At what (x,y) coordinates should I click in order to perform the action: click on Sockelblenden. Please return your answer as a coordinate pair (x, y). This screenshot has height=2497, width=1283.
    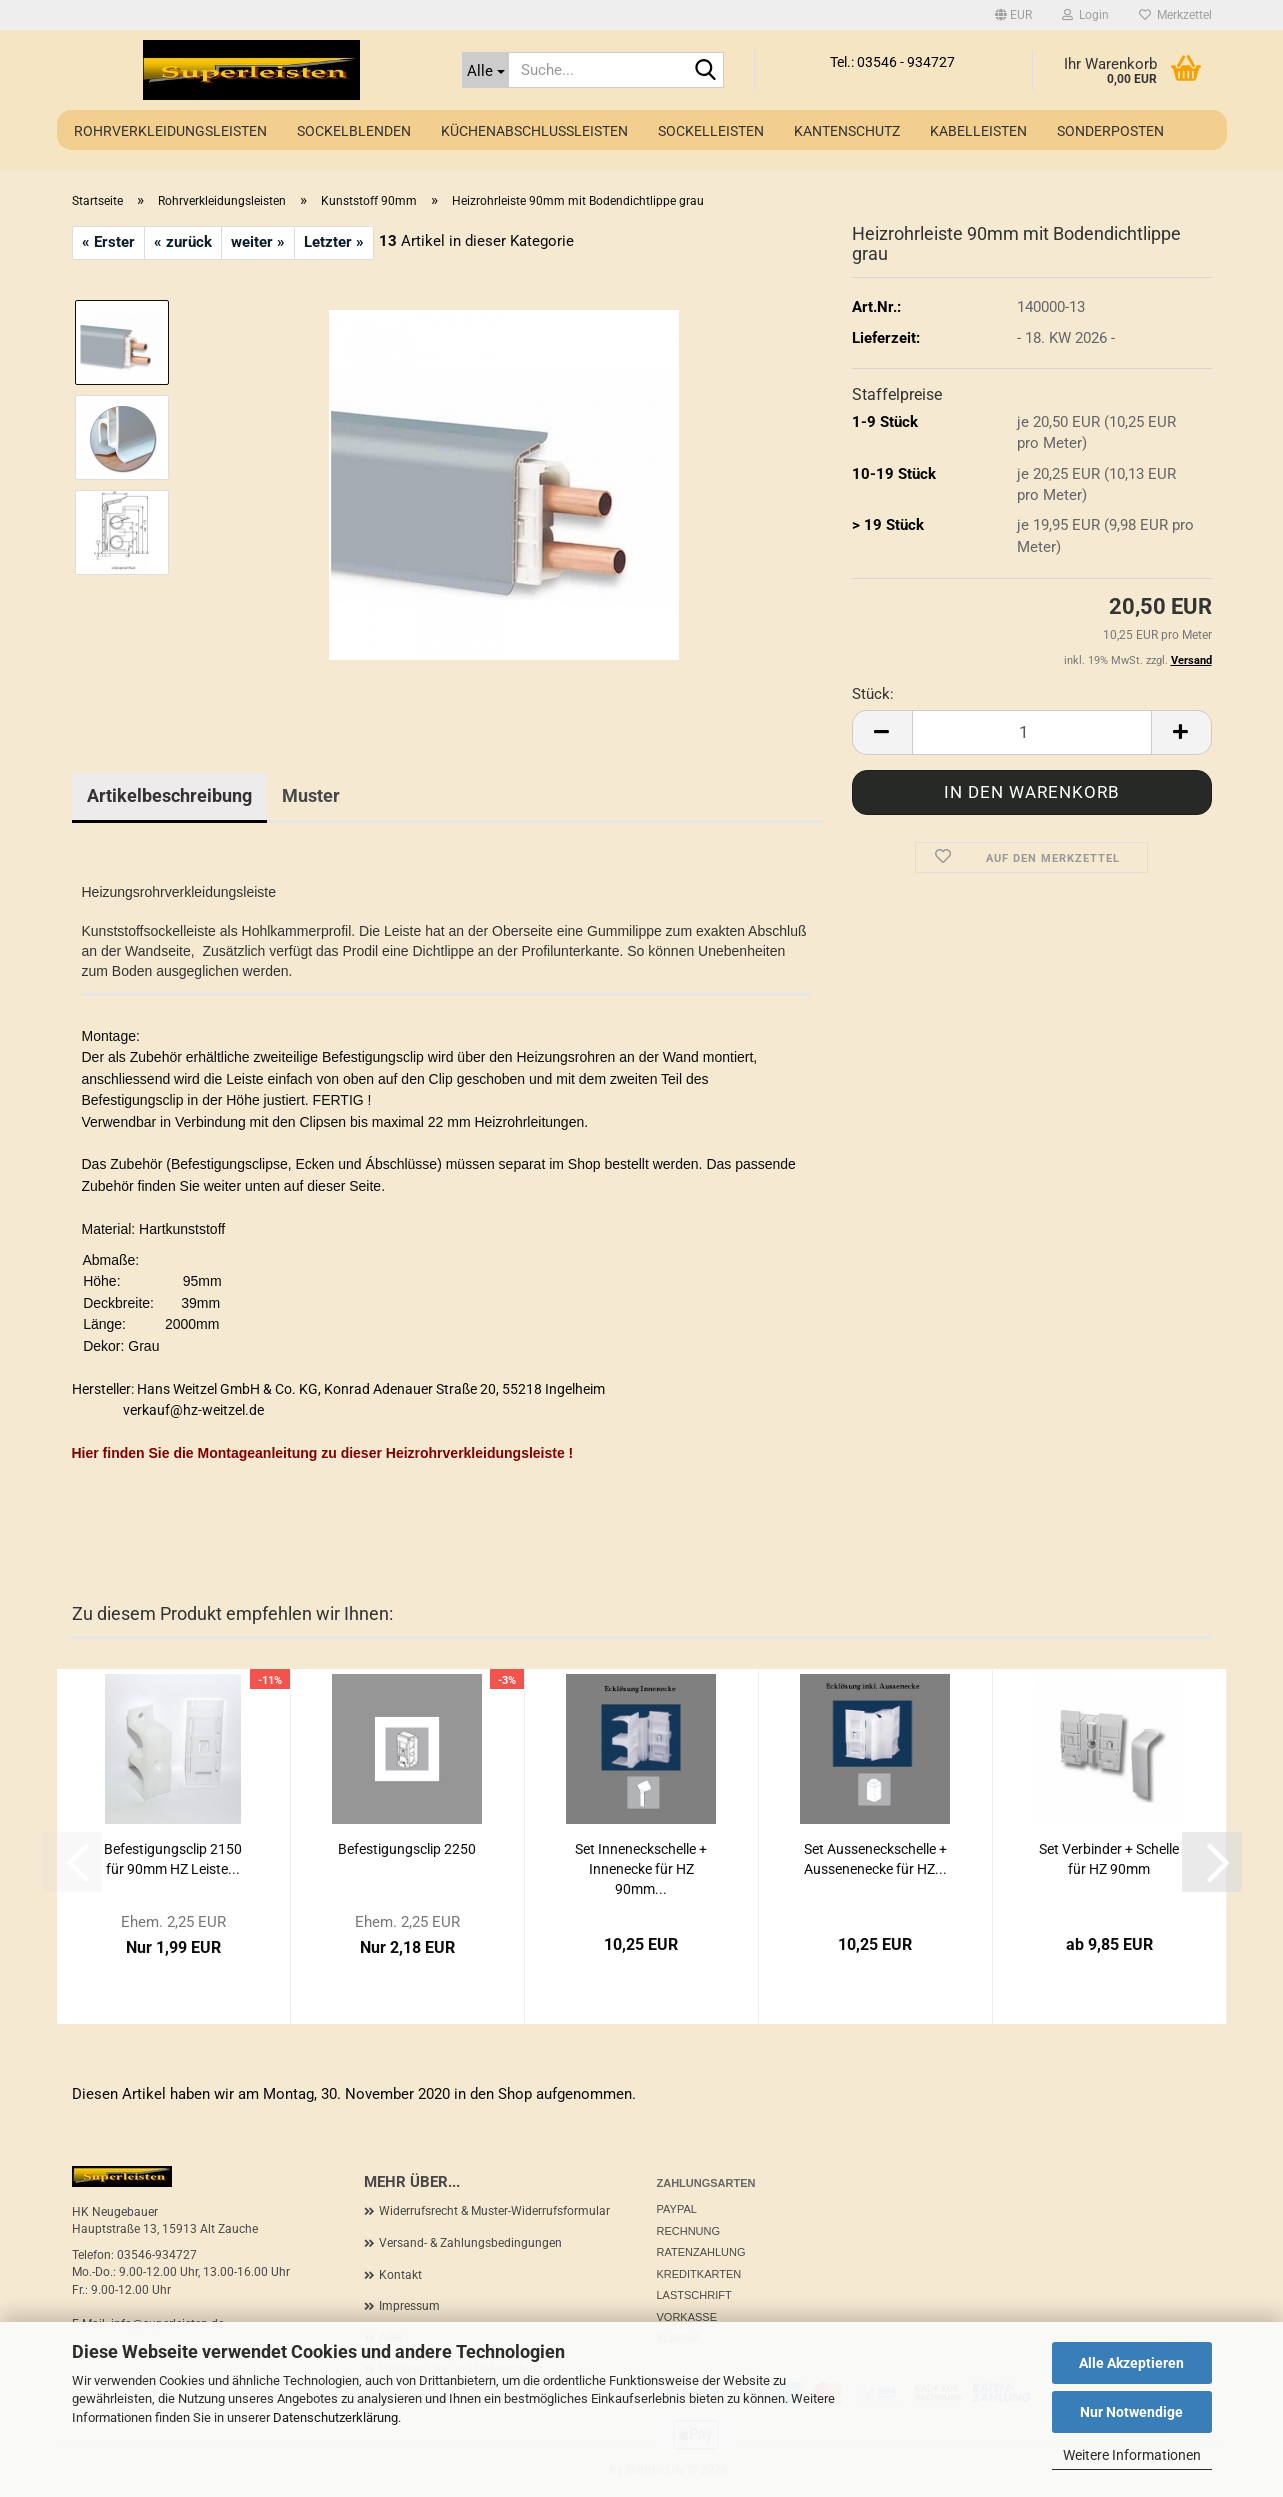
    Looking at the image, I should click on (354, 131).